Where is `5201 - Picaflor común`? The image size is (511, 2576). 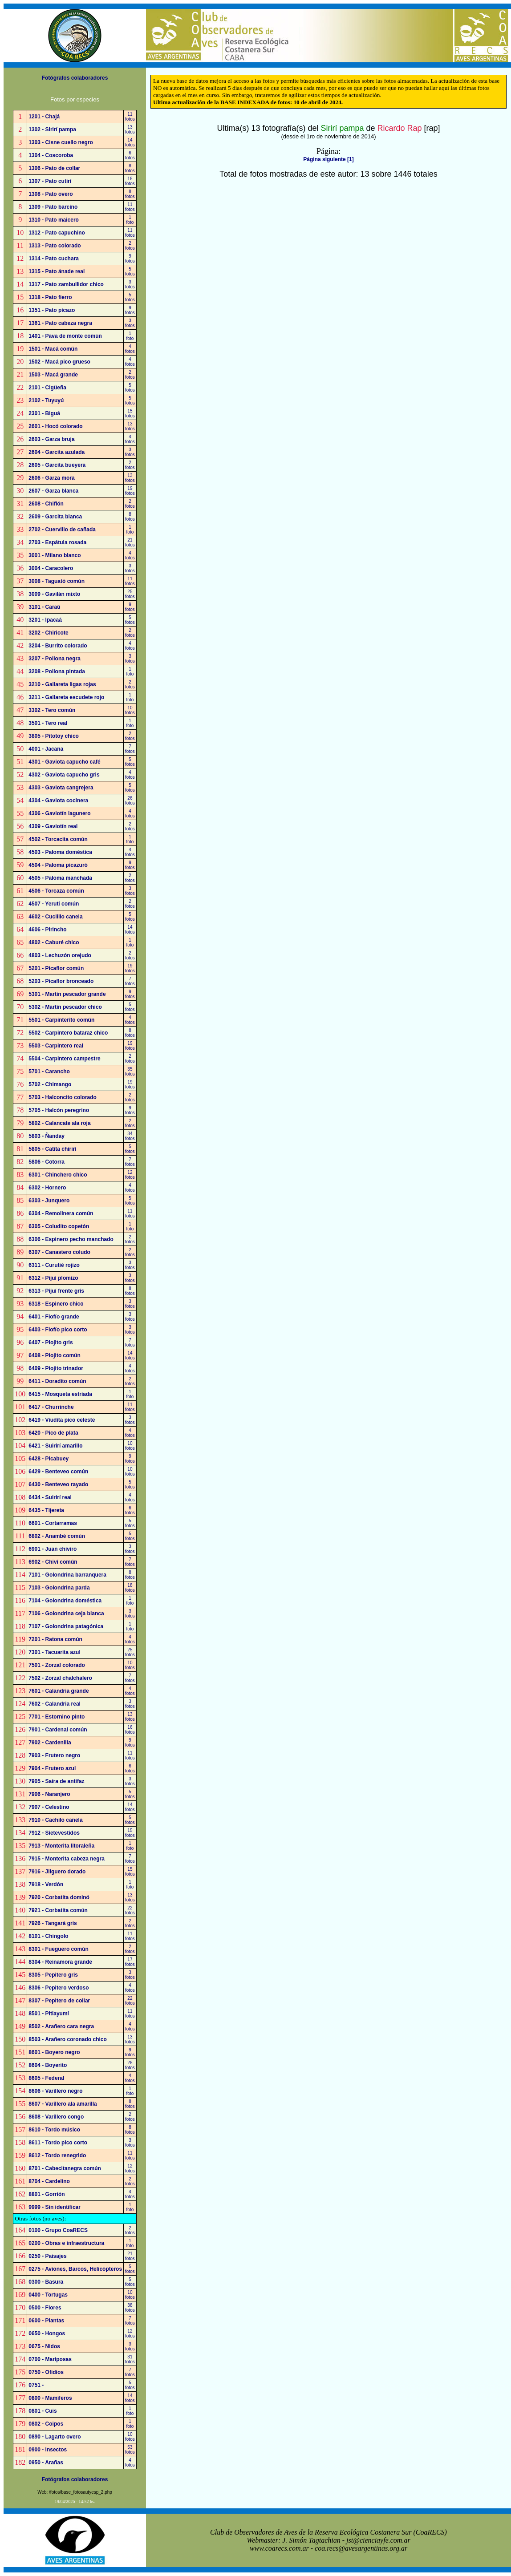
5201 - Picaflor común is located at coordinates (56, 968).